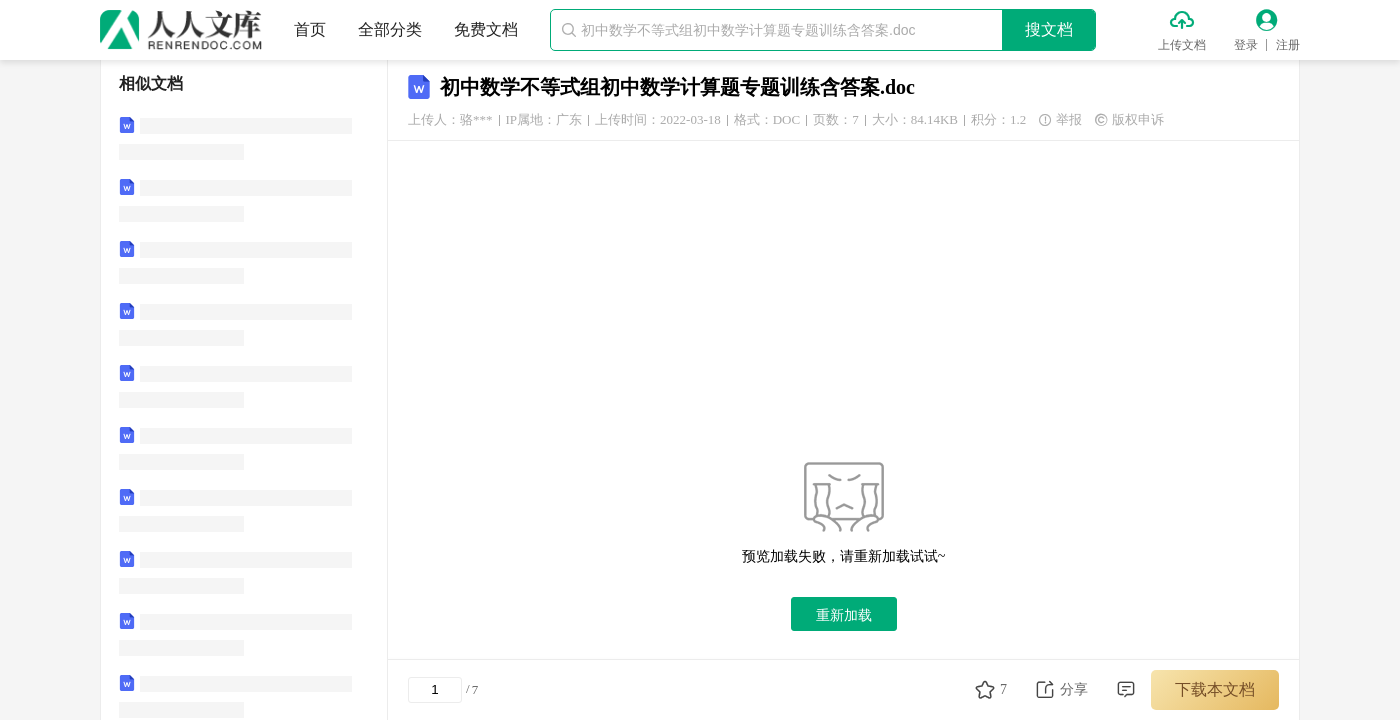  I want to click on 免费文档, so click(486, 29).